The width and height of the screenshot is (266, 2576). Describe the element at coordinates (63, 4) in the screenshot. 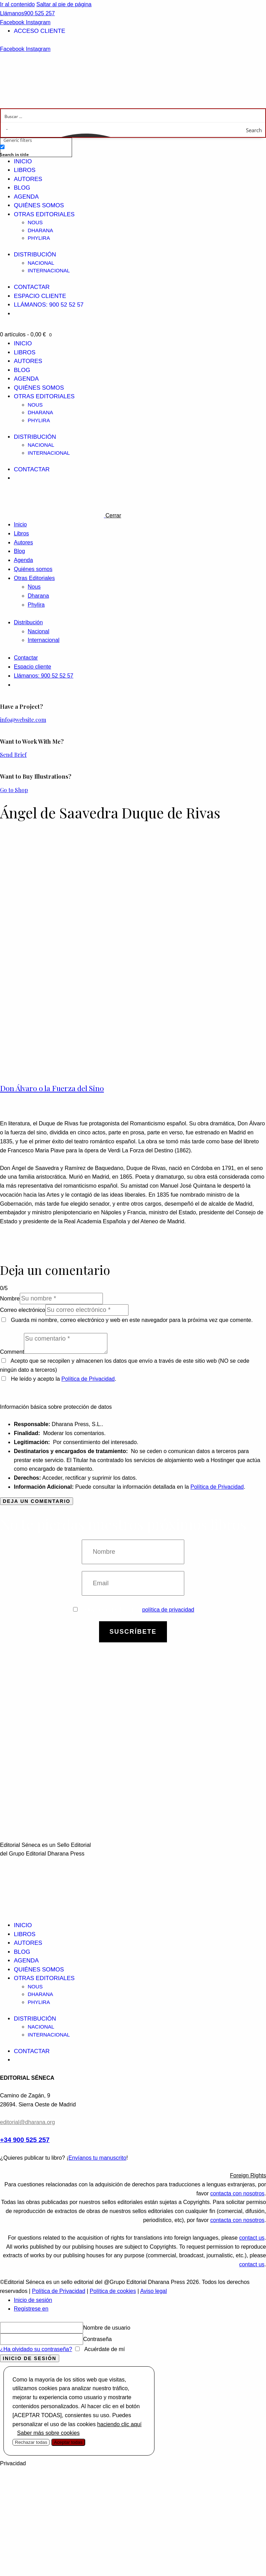

I see `Saltar al pie de página` at that location.